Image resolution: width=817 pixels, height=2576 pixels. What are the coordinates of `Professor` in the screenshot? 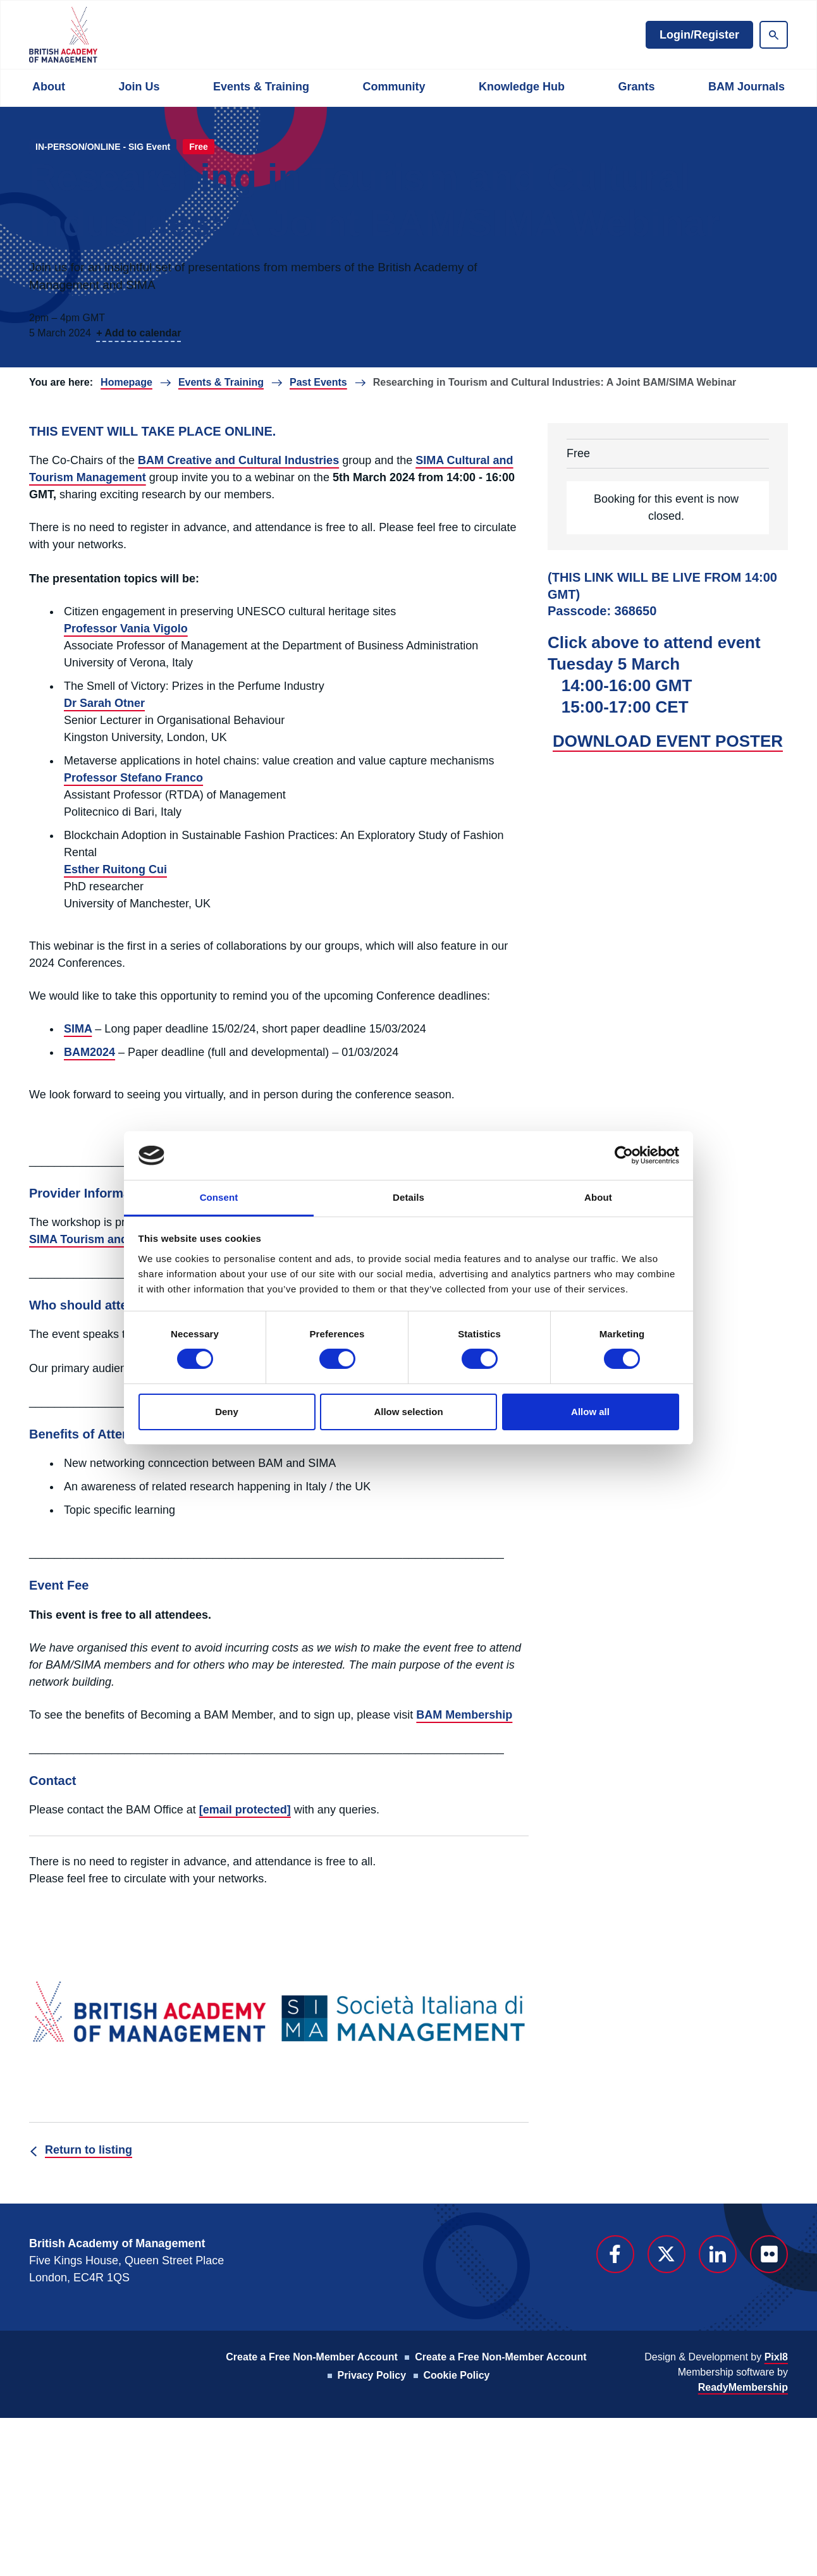 It's located at (92, 628).